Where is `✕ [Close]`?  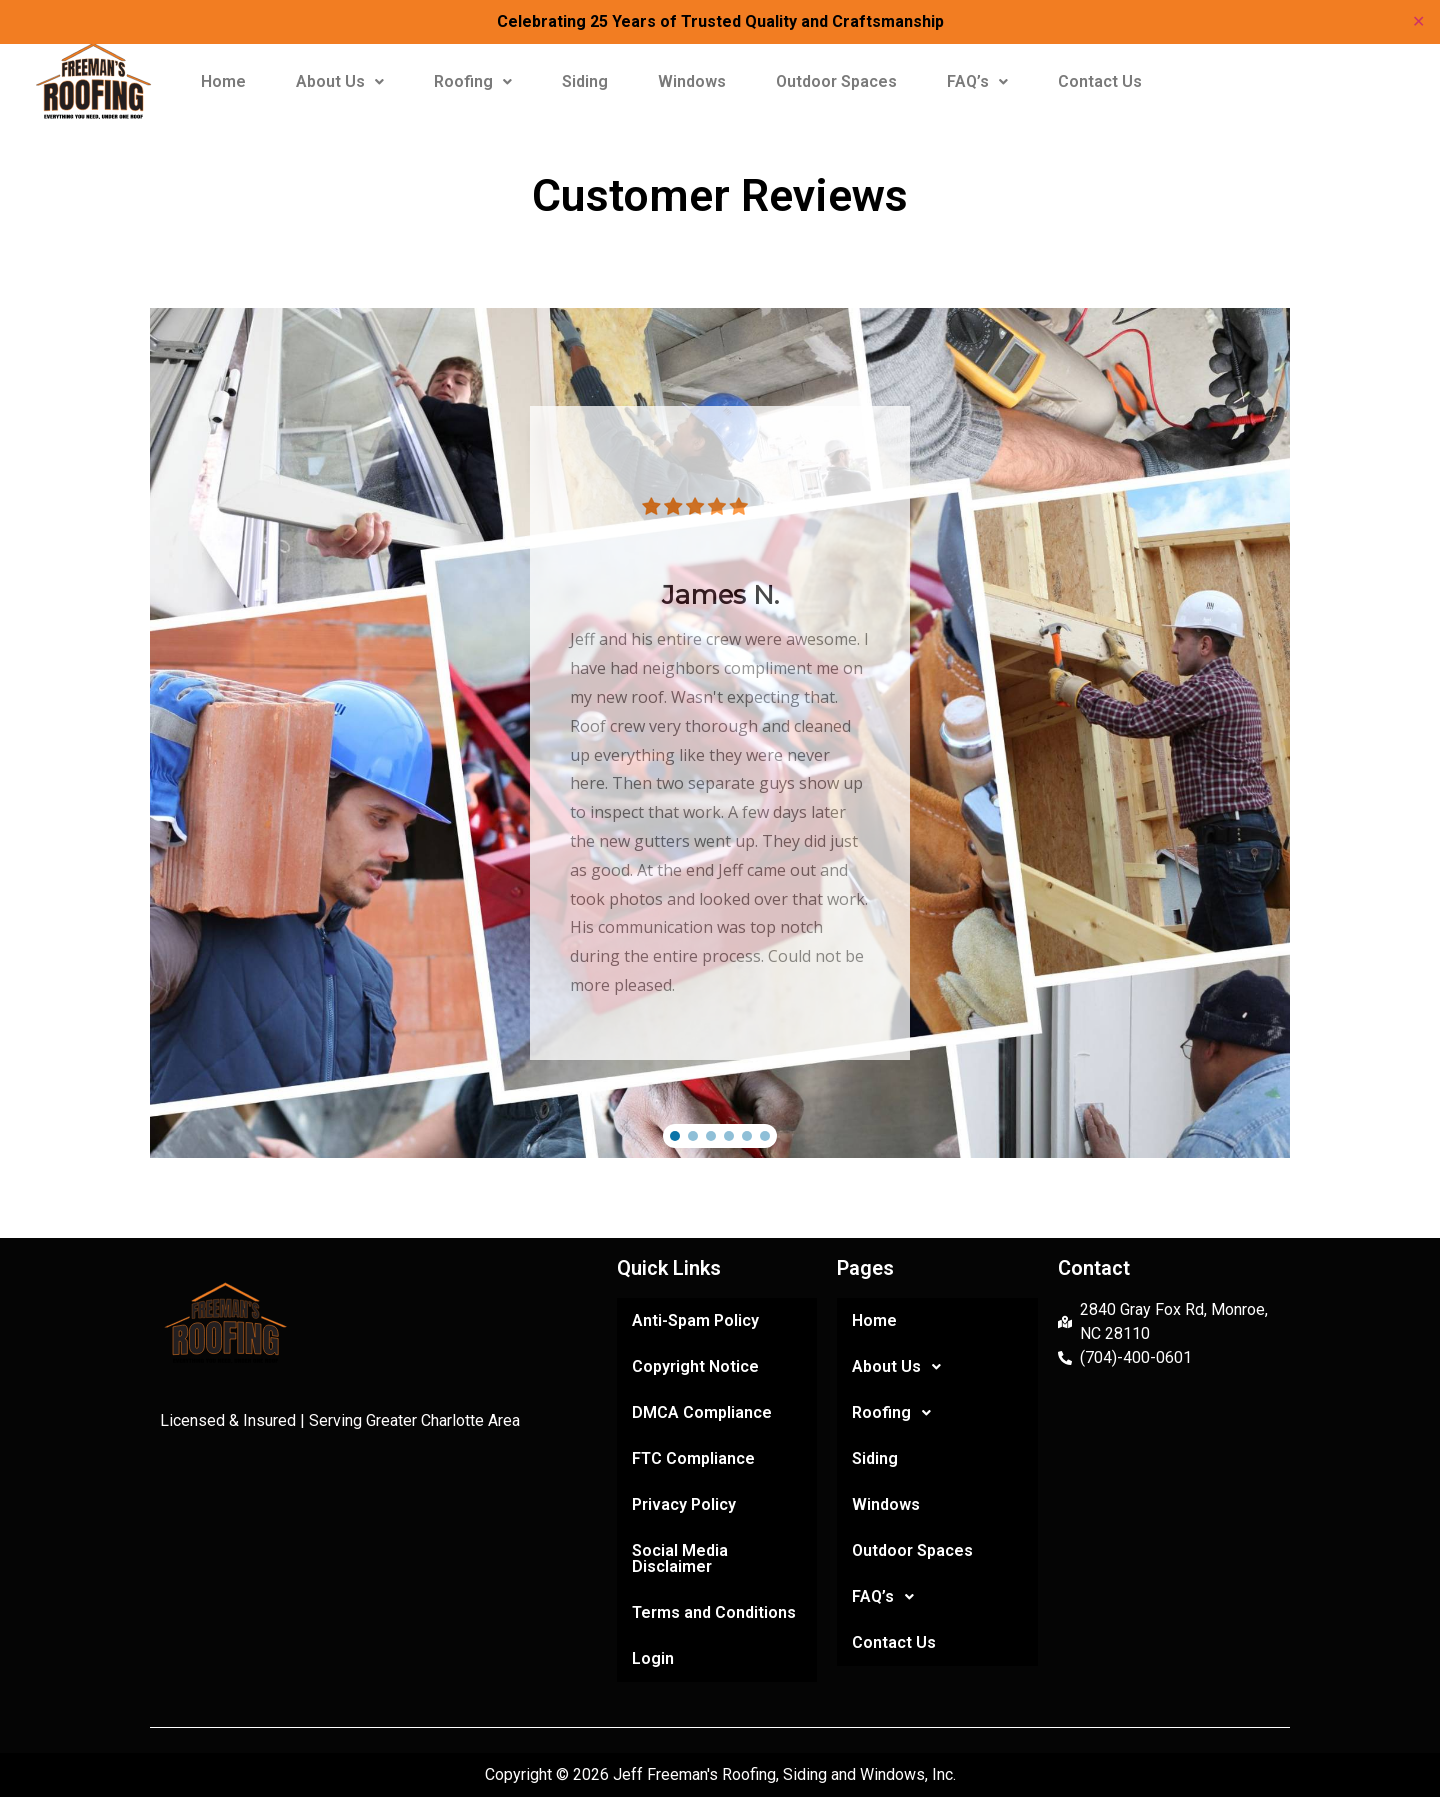 ✕ [Close] is located at coordinates (1418, 21).